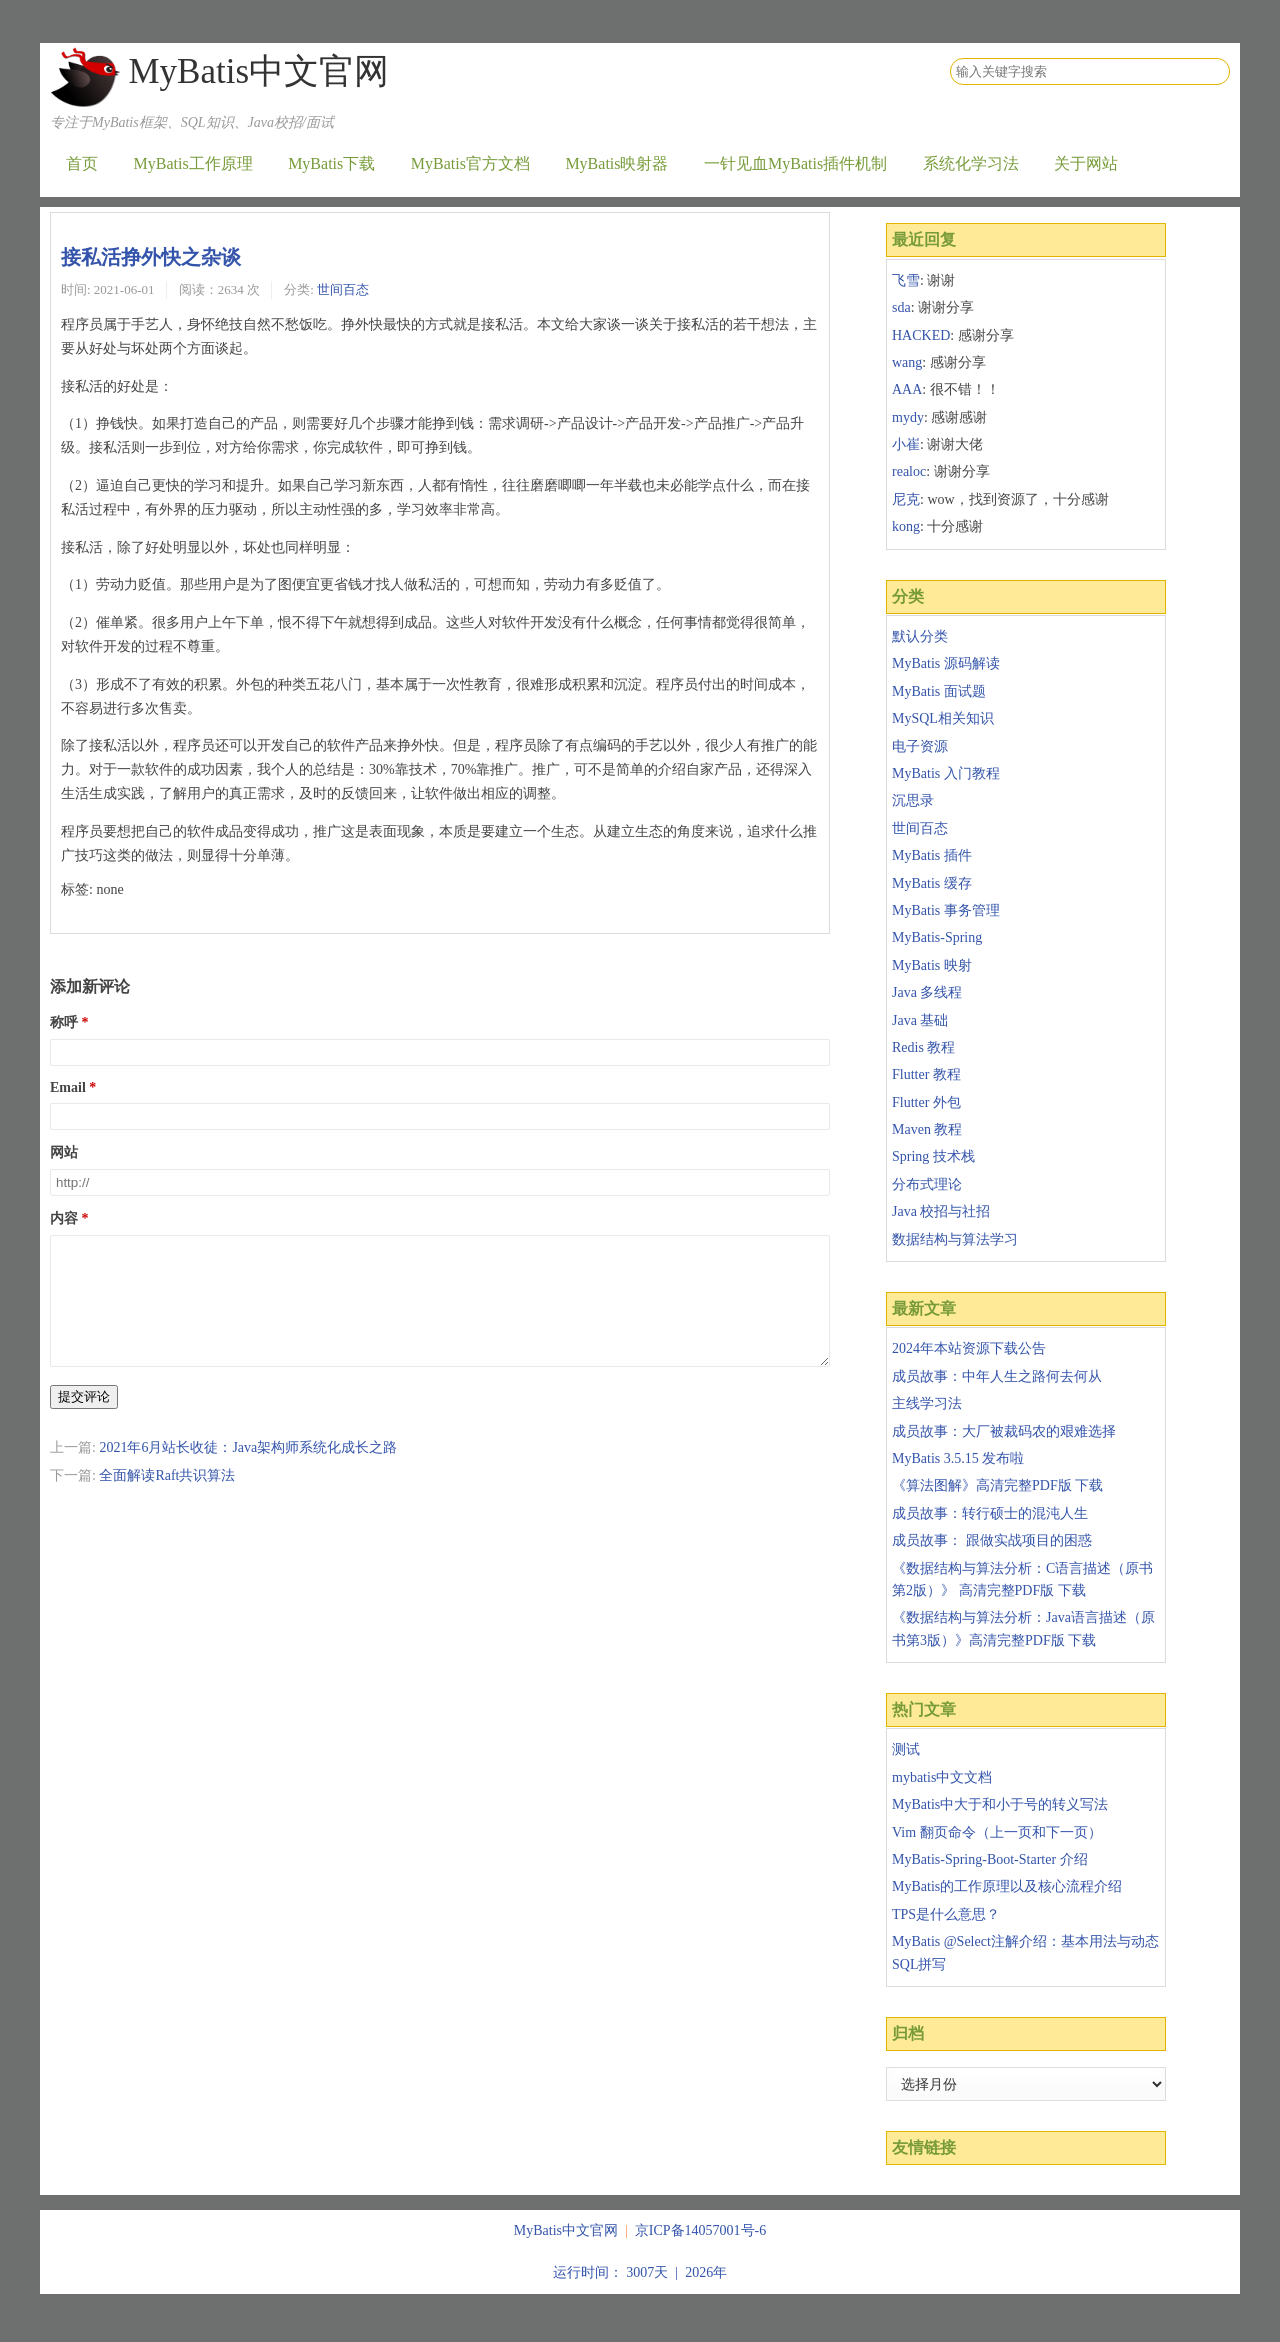  Describe the element at coordinates (901, 307) in the screenshot. I see `sda` at that location.